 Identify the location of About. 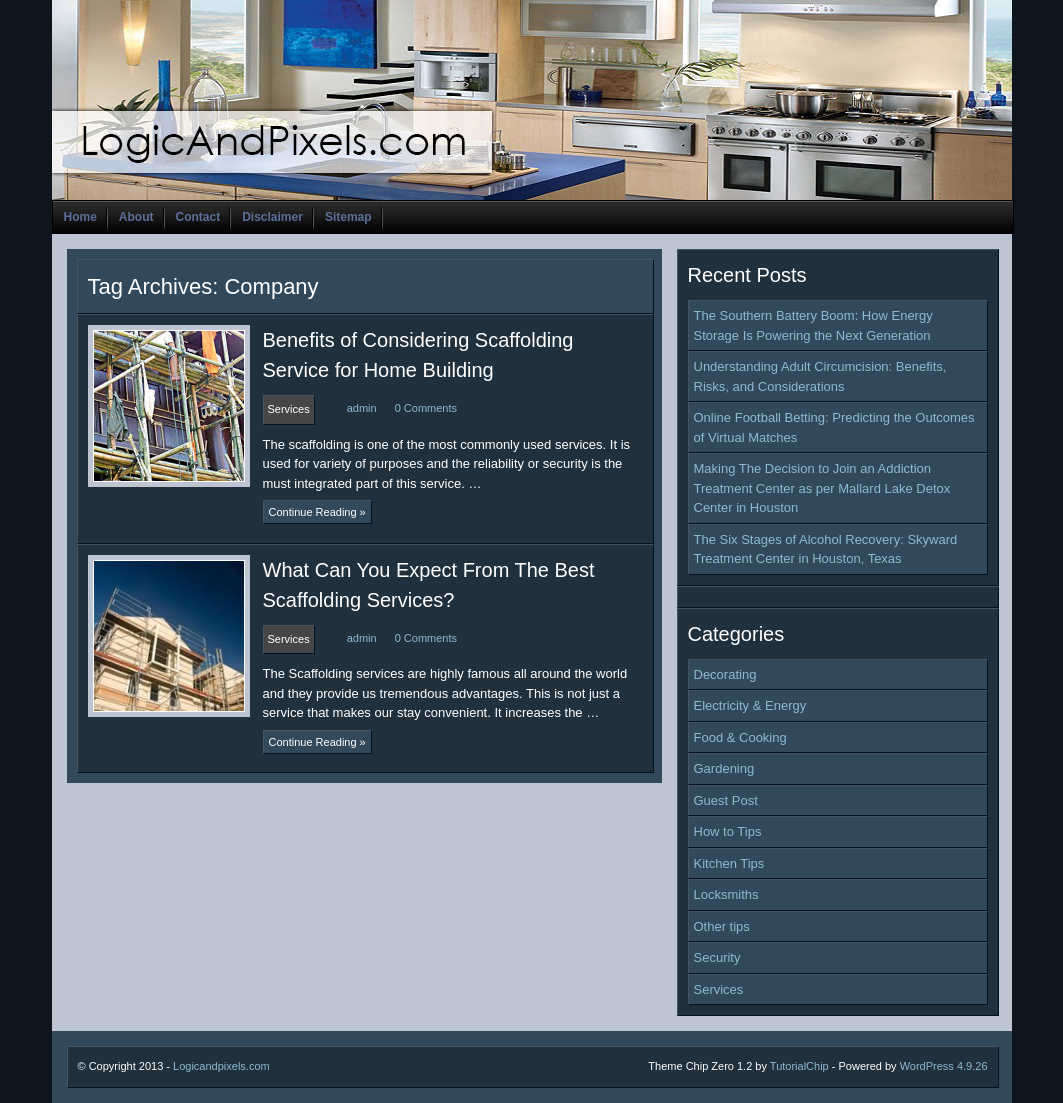
(136, 217).